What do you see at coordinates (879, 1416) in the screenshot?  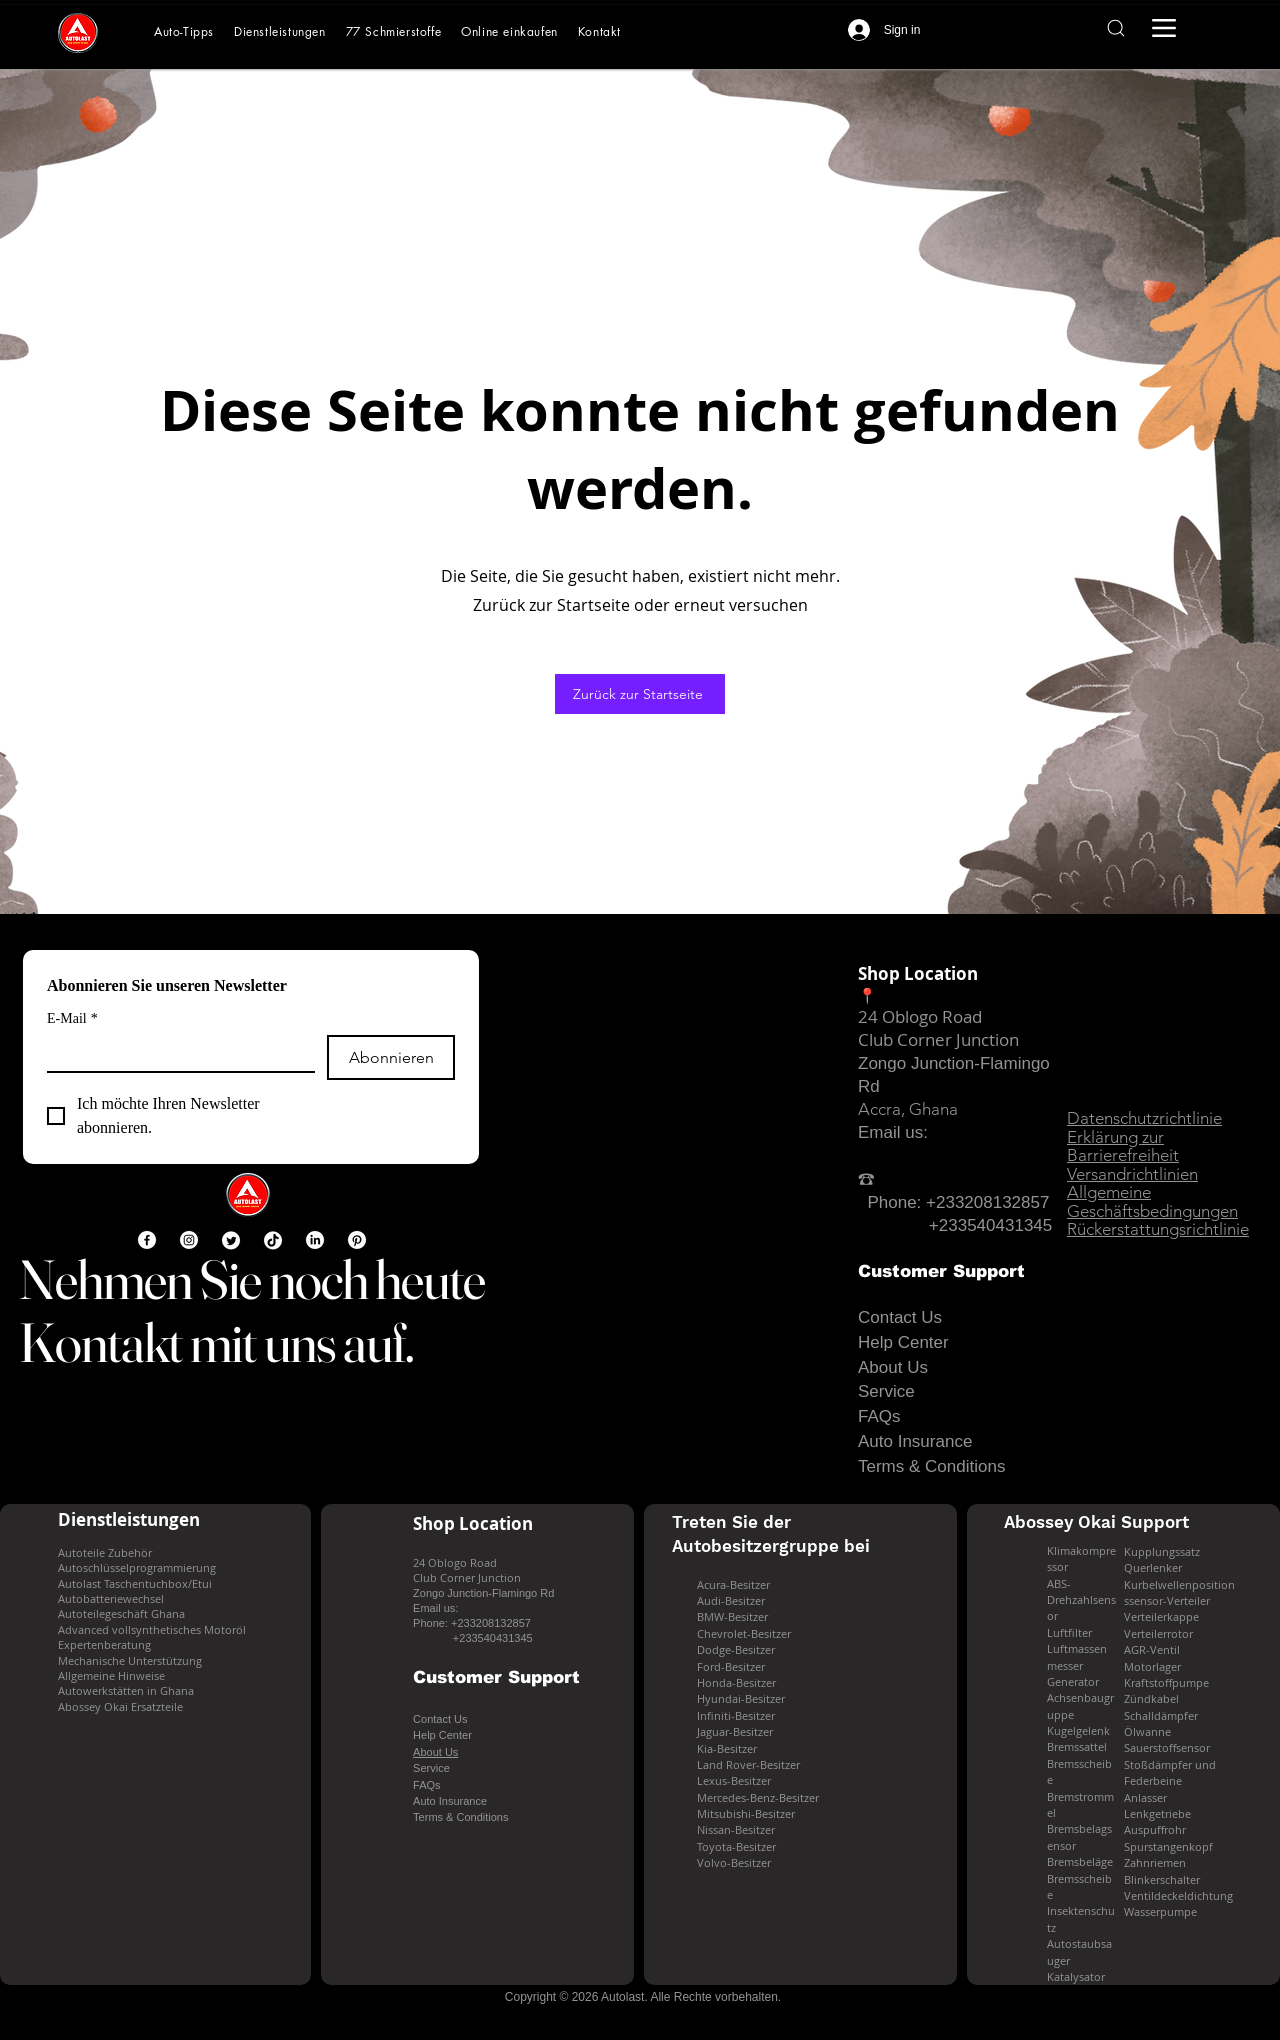 I see `FAQs` at bounding box center [879, 1416].